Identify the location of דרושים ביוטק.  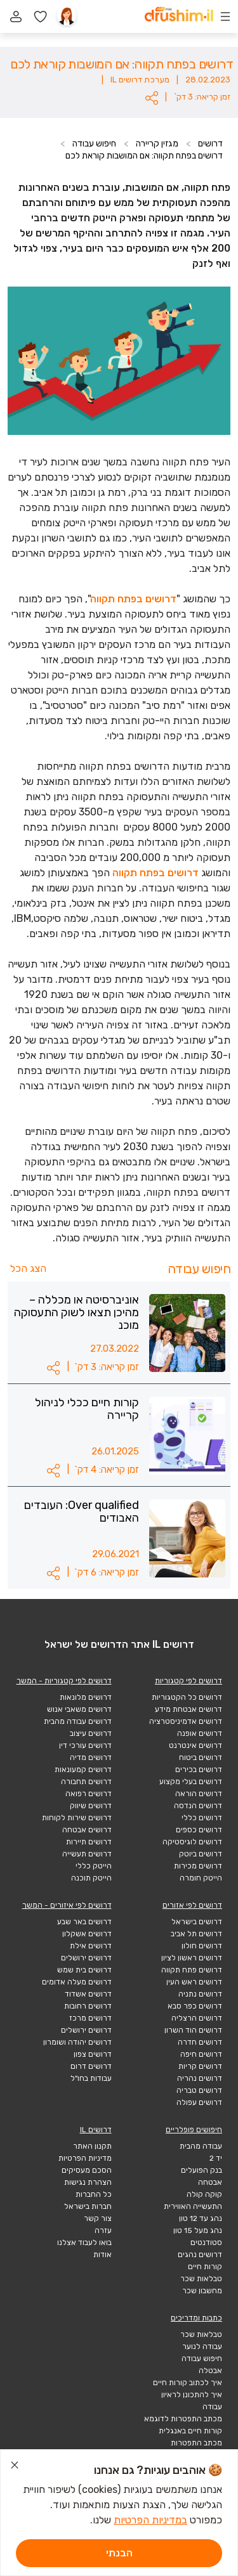
(200, 1853).